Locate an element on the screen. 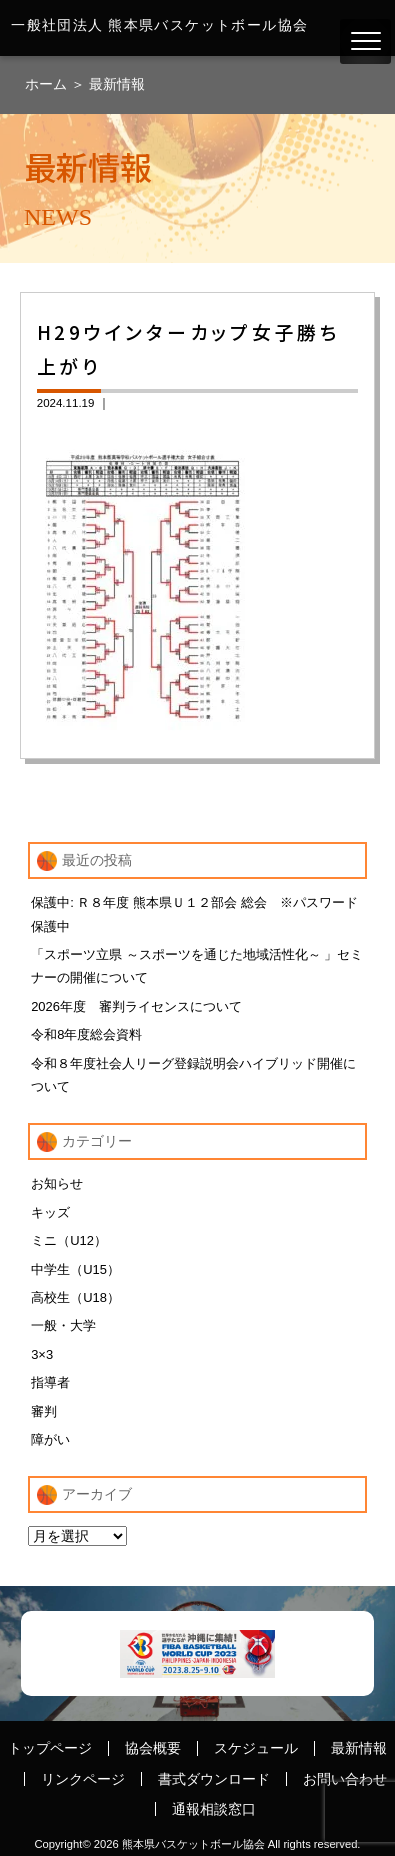  2026年度 審判ライセンスについて is located at coordinates (136, 1006).